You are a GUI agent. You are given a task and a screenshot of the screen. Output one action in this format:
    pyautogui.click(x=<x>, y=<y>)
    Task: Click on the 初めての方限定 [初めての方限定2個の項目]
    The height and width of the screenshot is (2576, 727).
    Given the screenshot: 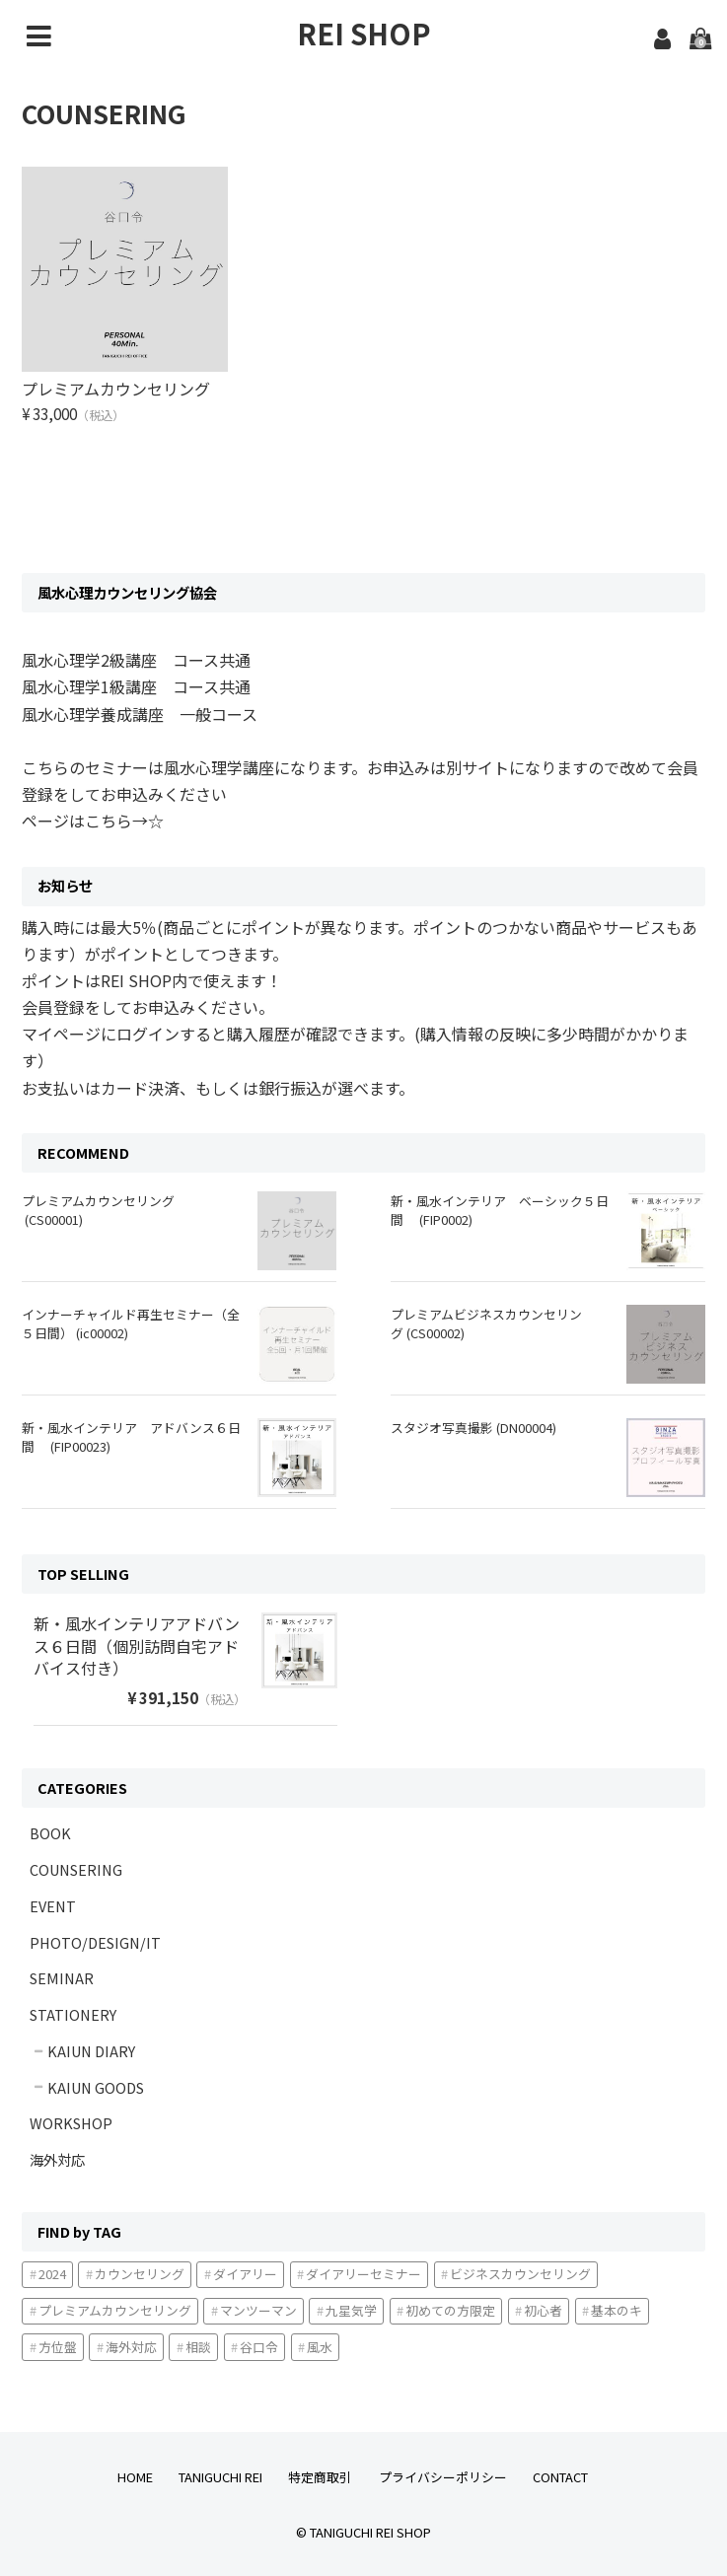 What is the action you would take?
    pyautogui.click(x=450, y=2310)
    